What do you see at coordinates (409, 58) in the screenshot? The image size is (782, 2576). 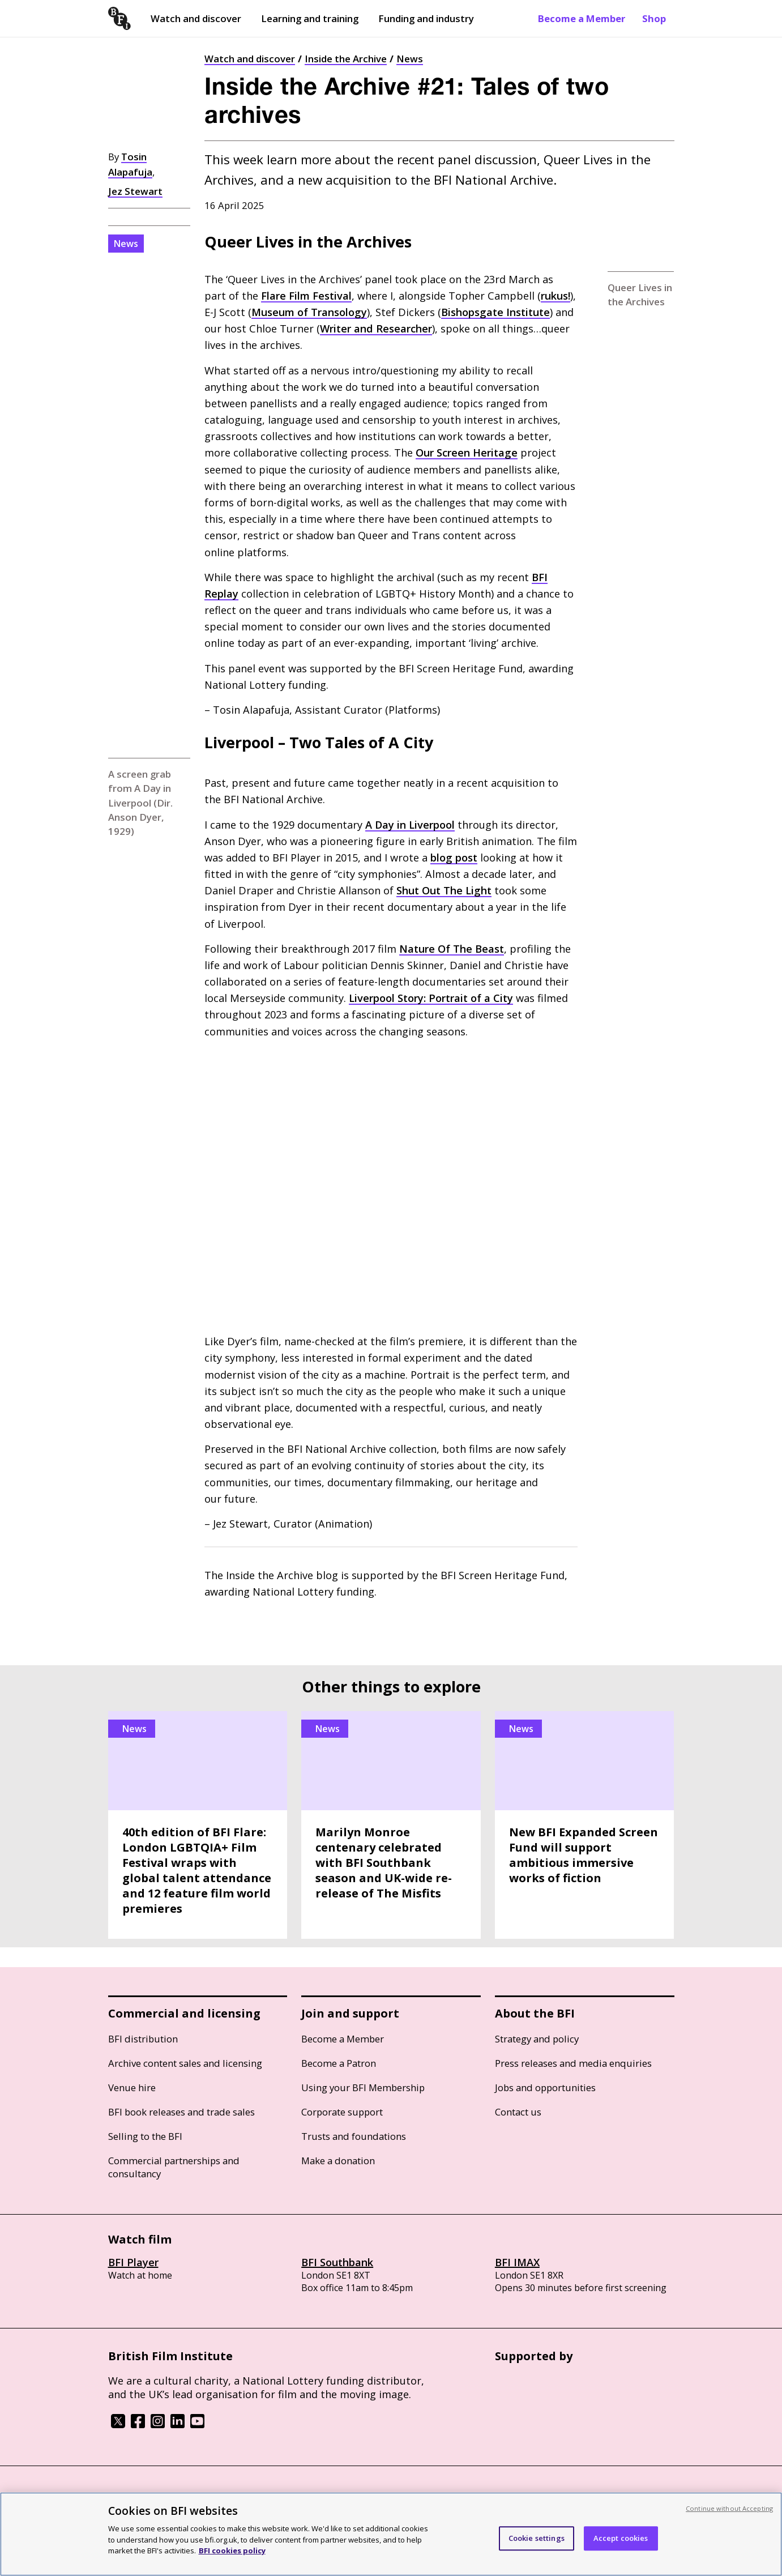 I see `News` at bounding box center [409, 58].